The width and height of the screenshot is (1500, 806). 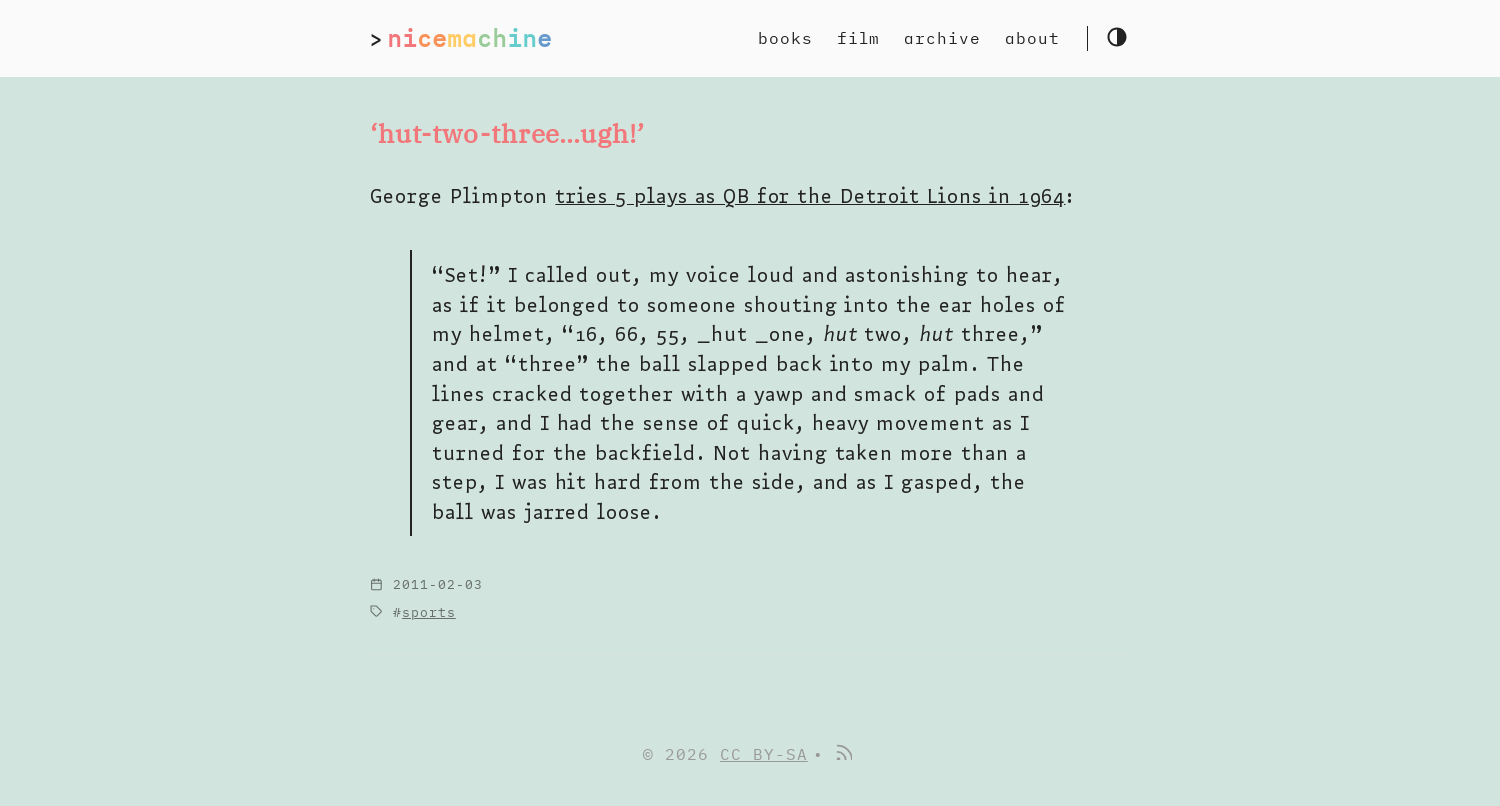 What do you see at coordinates (507, 133) in the screenshot?
I see `‘hut-two-three…ugh!’` at bounding box center [507, 133].